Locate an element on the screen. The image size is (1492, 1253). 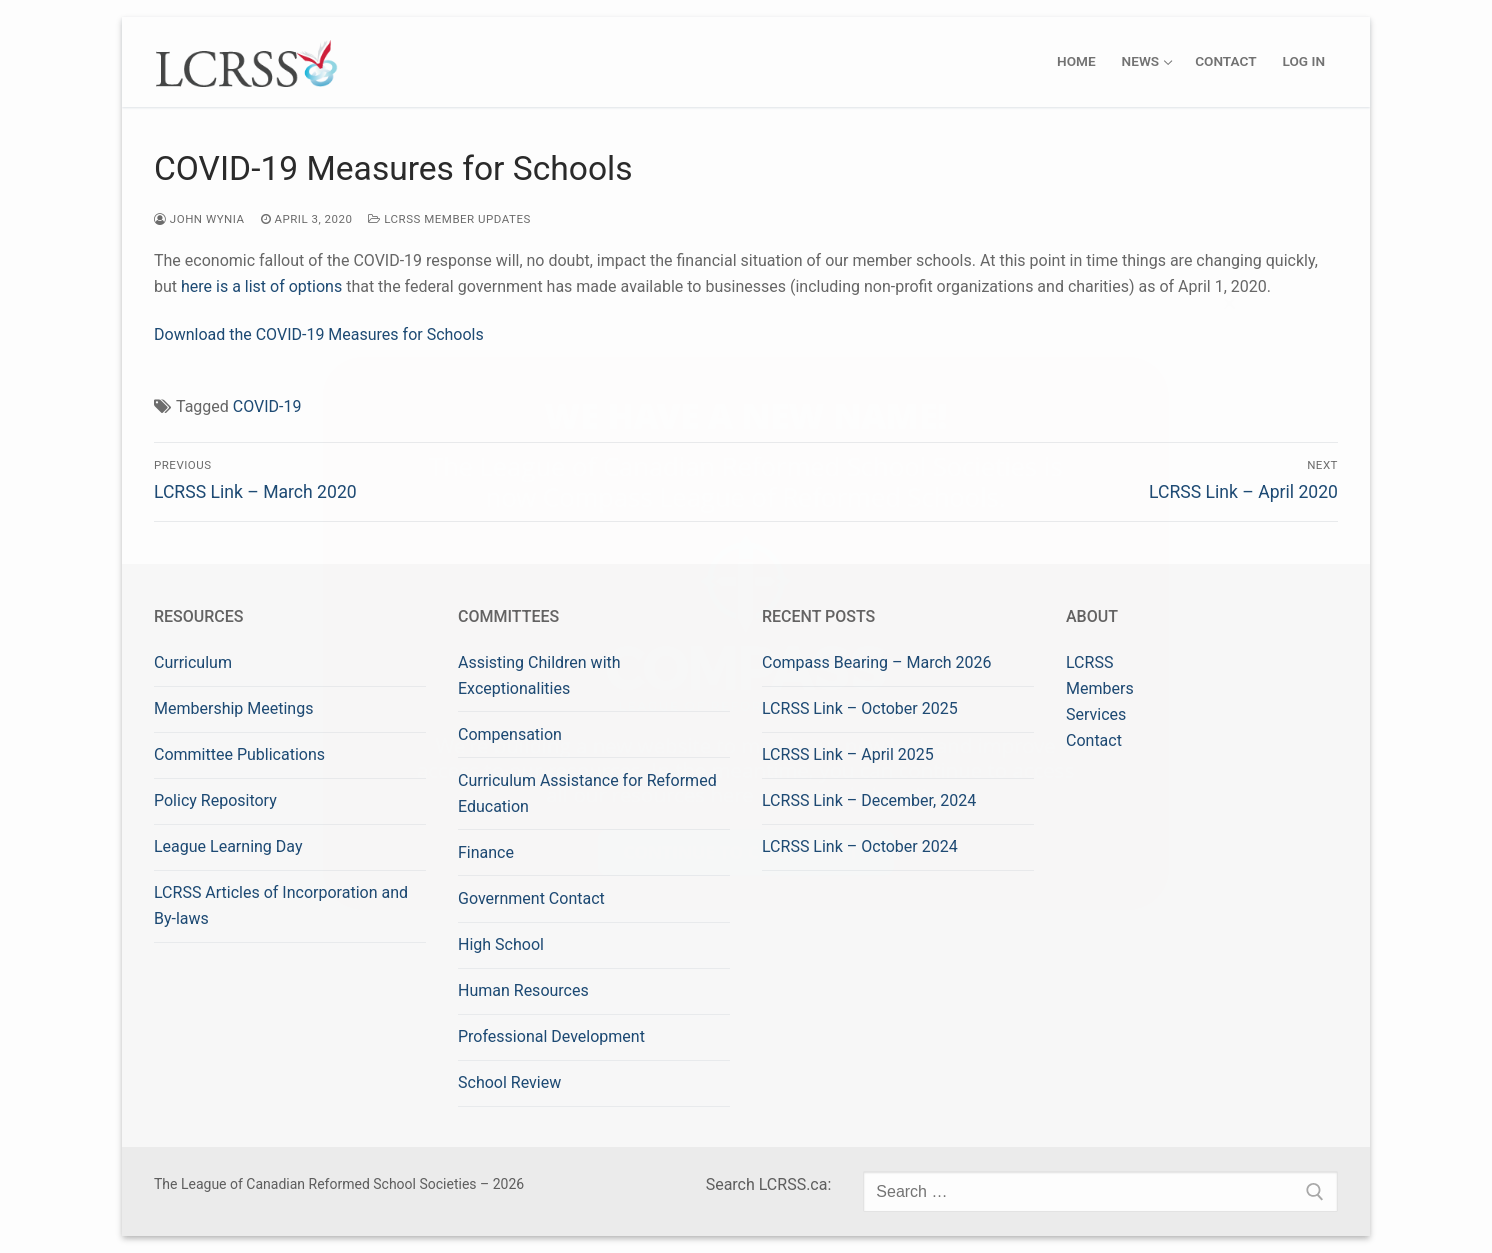
League Learning Day is located at coordinates (228, 846).